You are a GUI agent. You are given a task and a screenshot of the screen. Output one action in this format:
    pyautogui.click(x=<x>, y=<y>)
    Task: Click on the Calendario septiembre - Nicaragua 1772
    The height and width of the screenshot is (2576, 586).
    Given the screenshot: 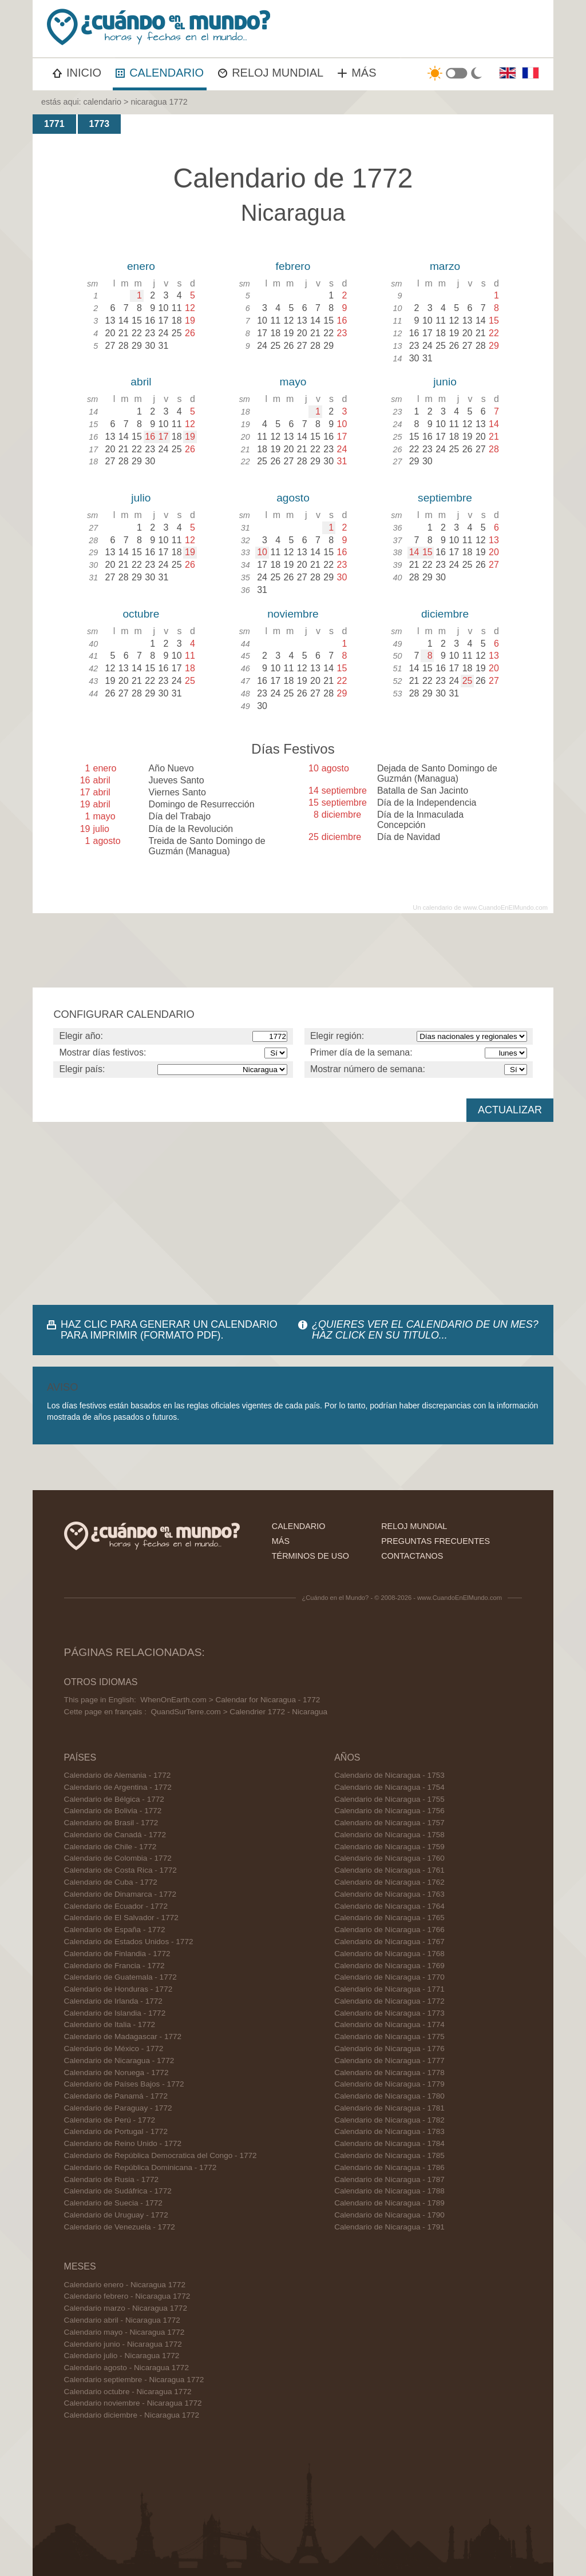 What is the action you would take?
    pyautogui.click(x=134, y=2379)
    